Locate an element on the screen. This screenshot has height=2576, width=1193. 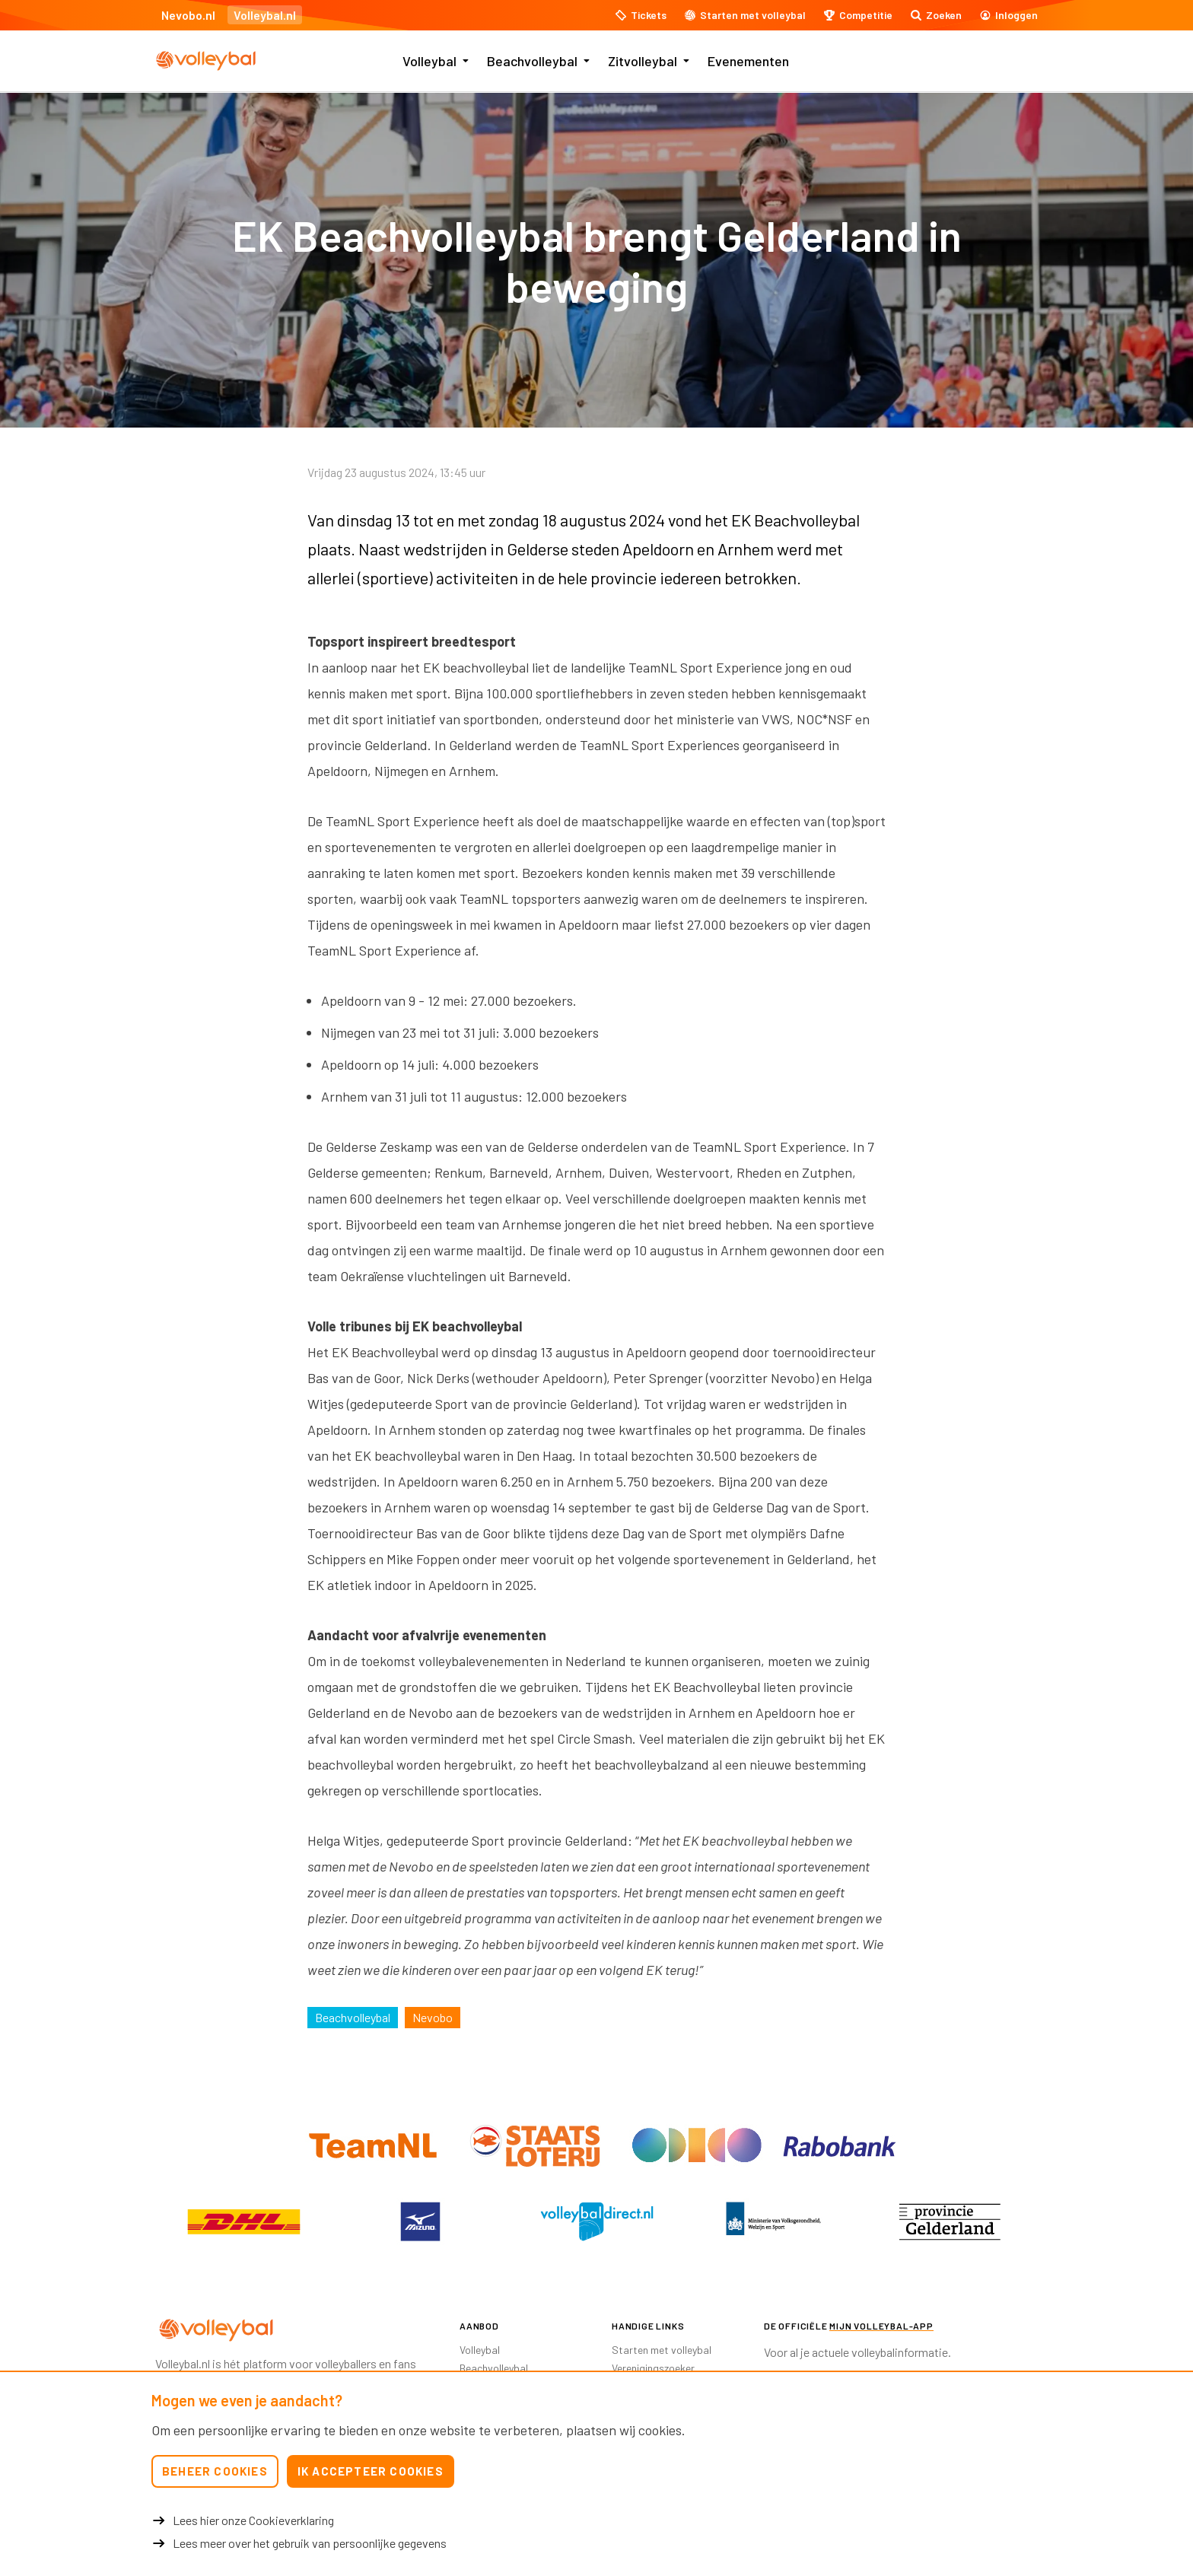
Nevobo is located at coordinates (432, 2017).